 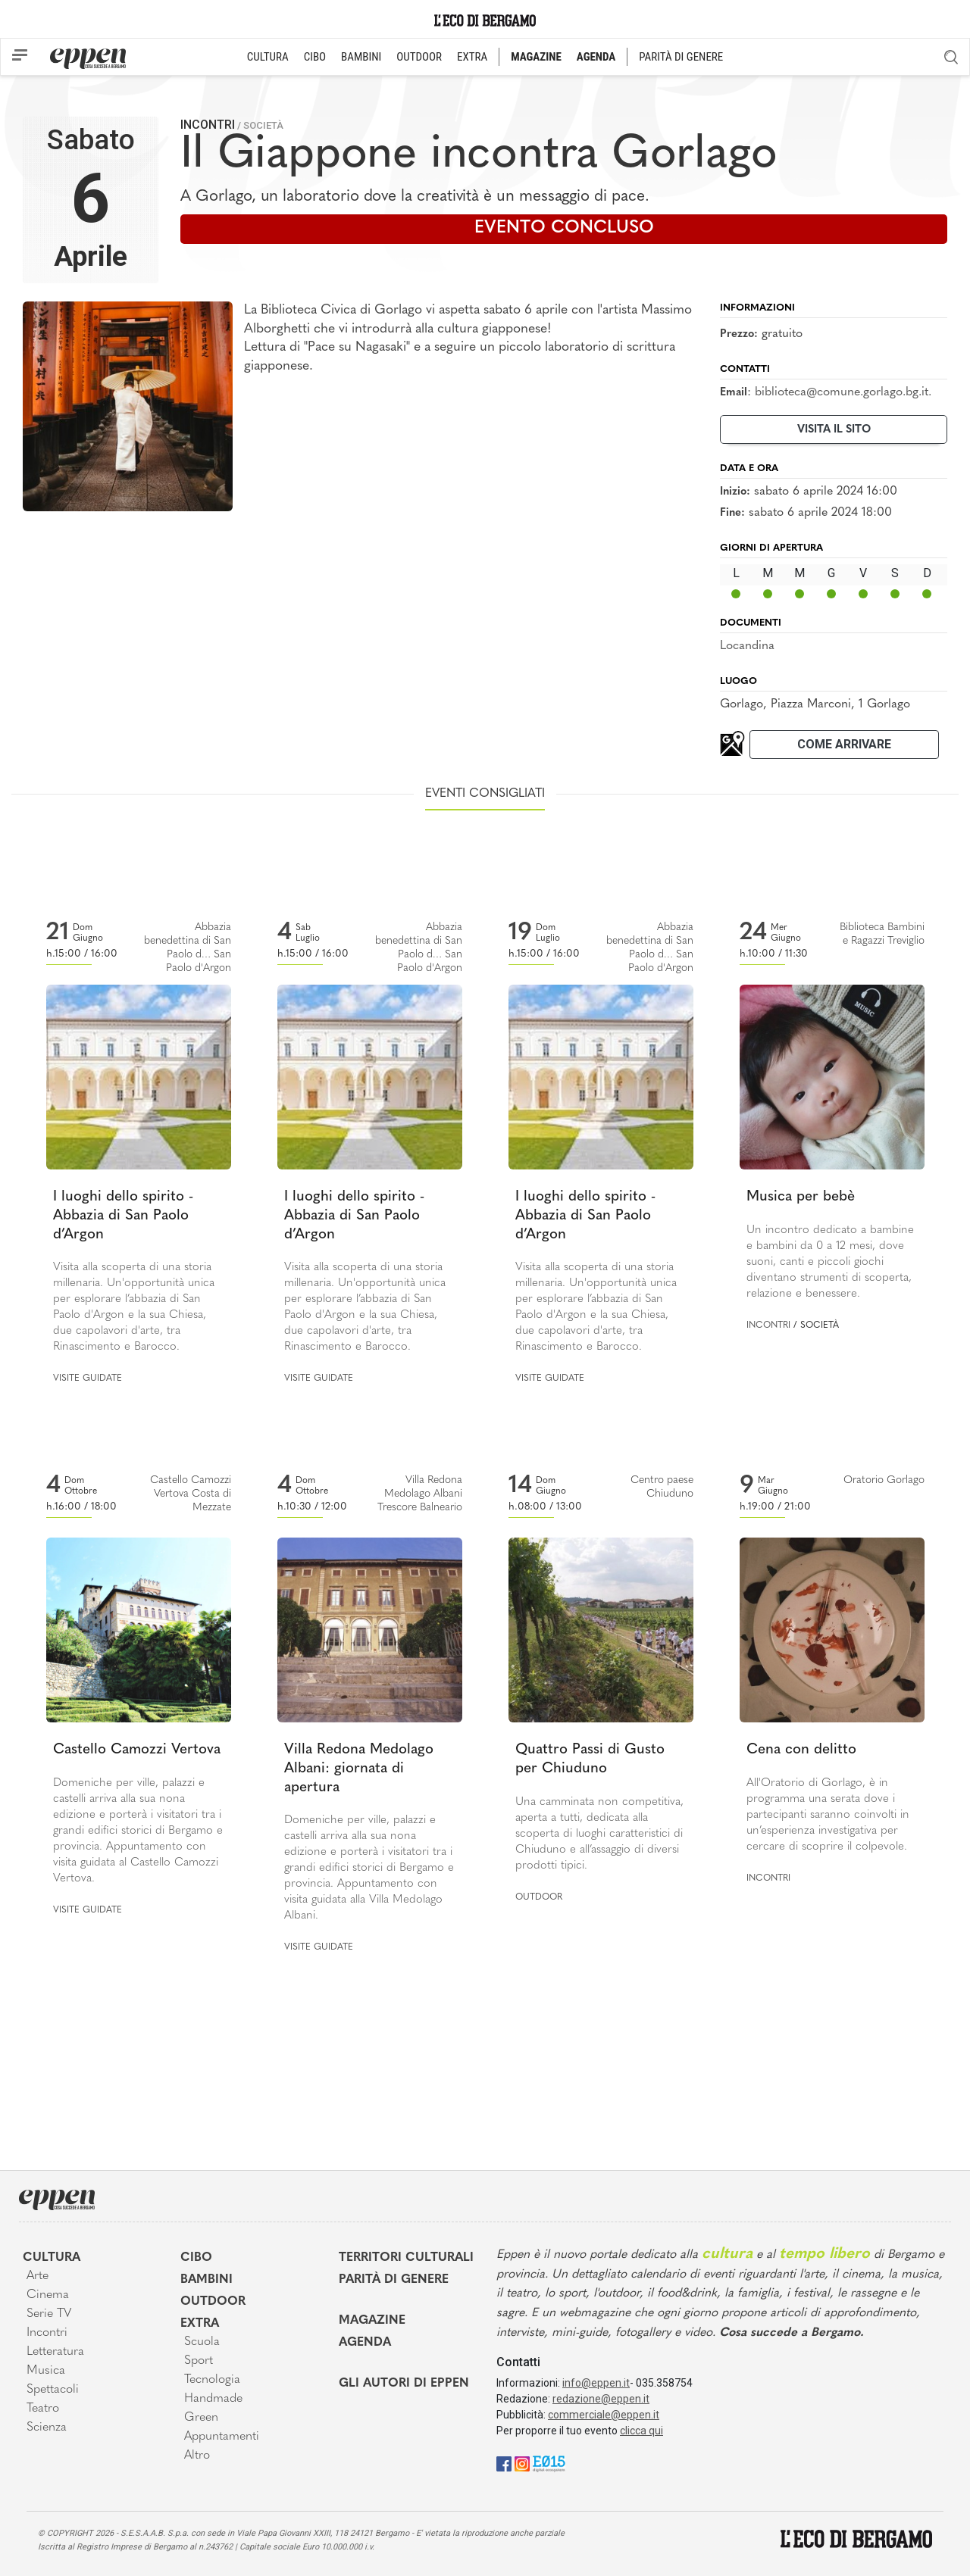 I want to click on Extra, so click(x=199, y=2324).